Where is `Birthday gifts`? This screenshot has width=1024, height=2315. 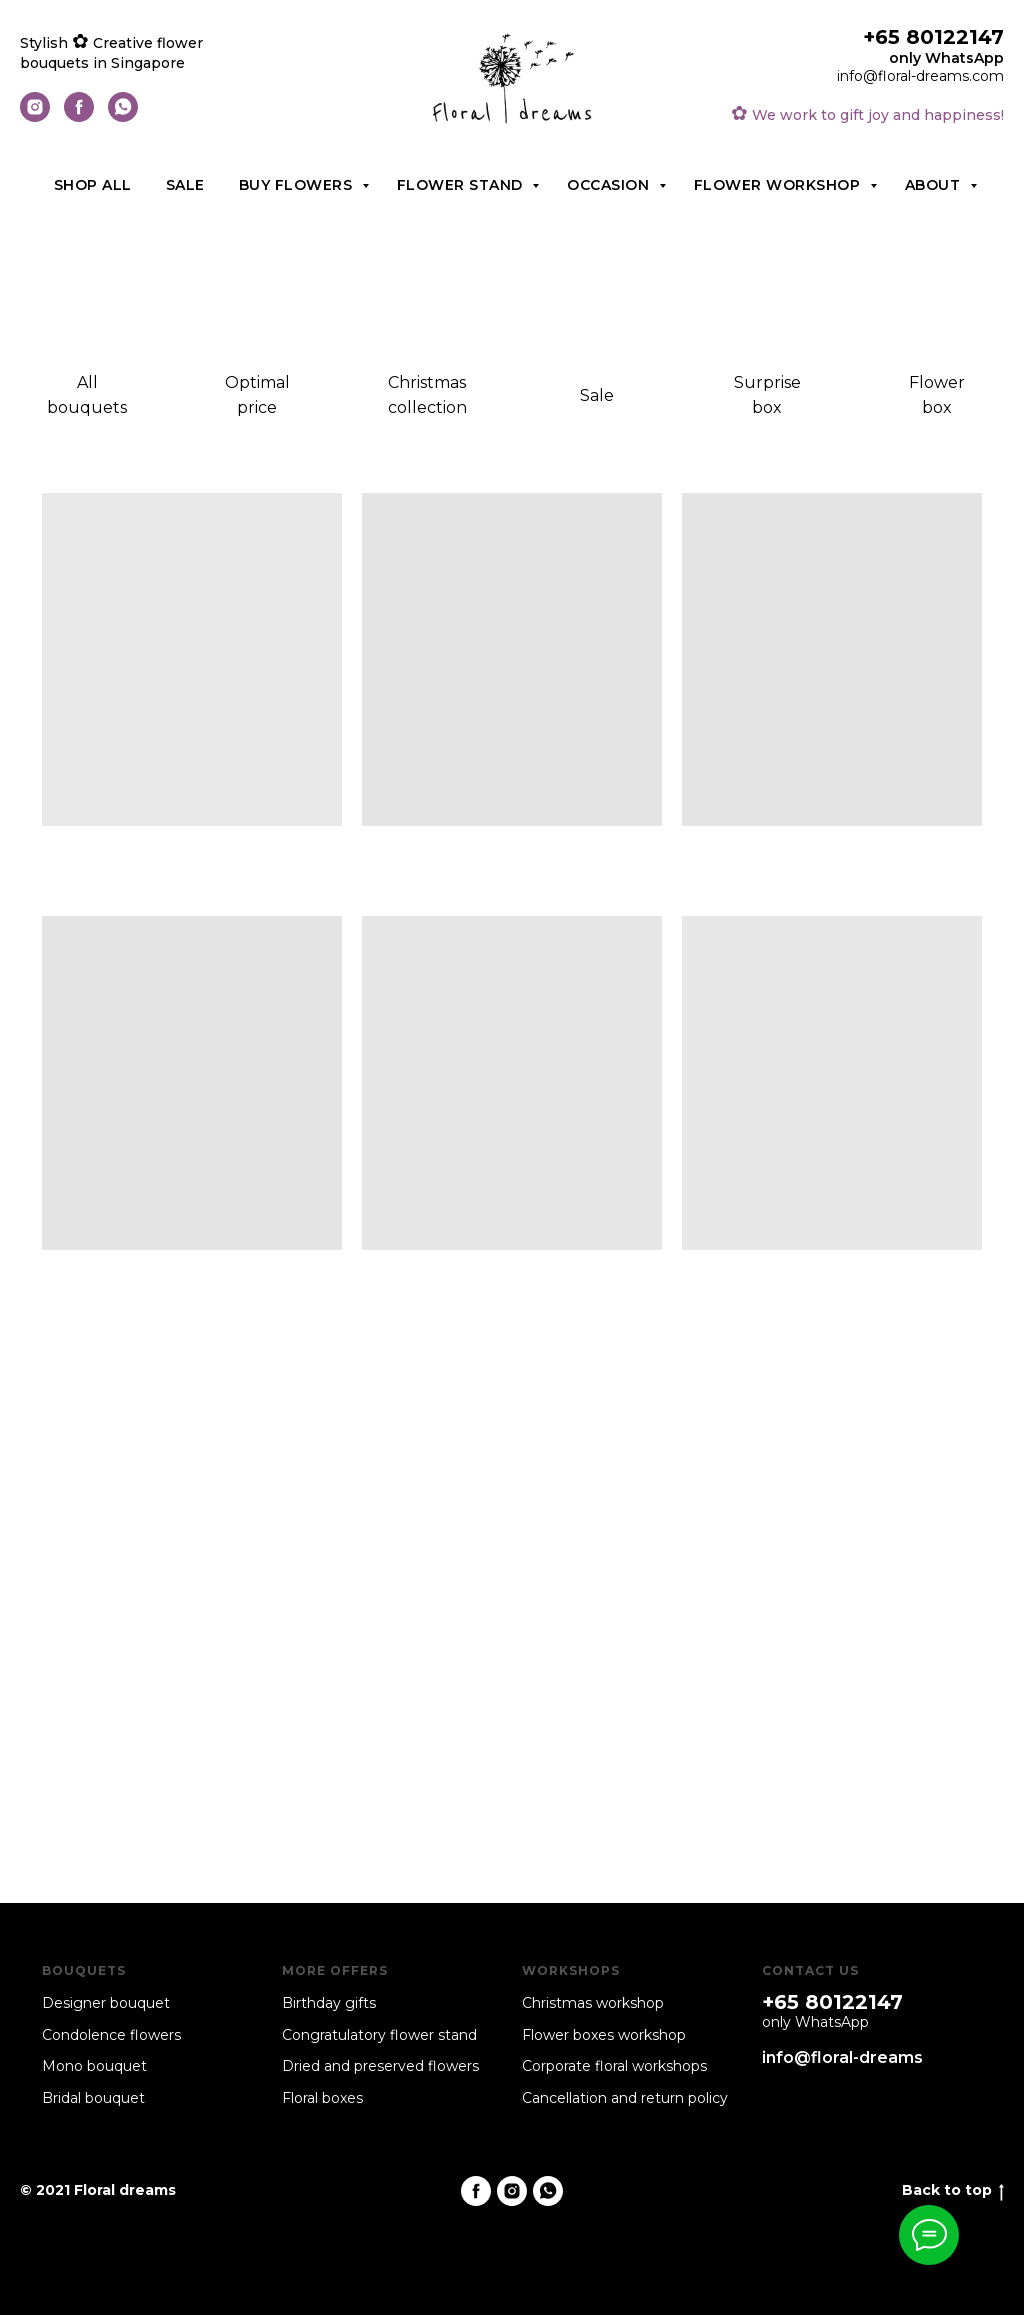
Birthday gifts is located at coordinates (329, 2003).